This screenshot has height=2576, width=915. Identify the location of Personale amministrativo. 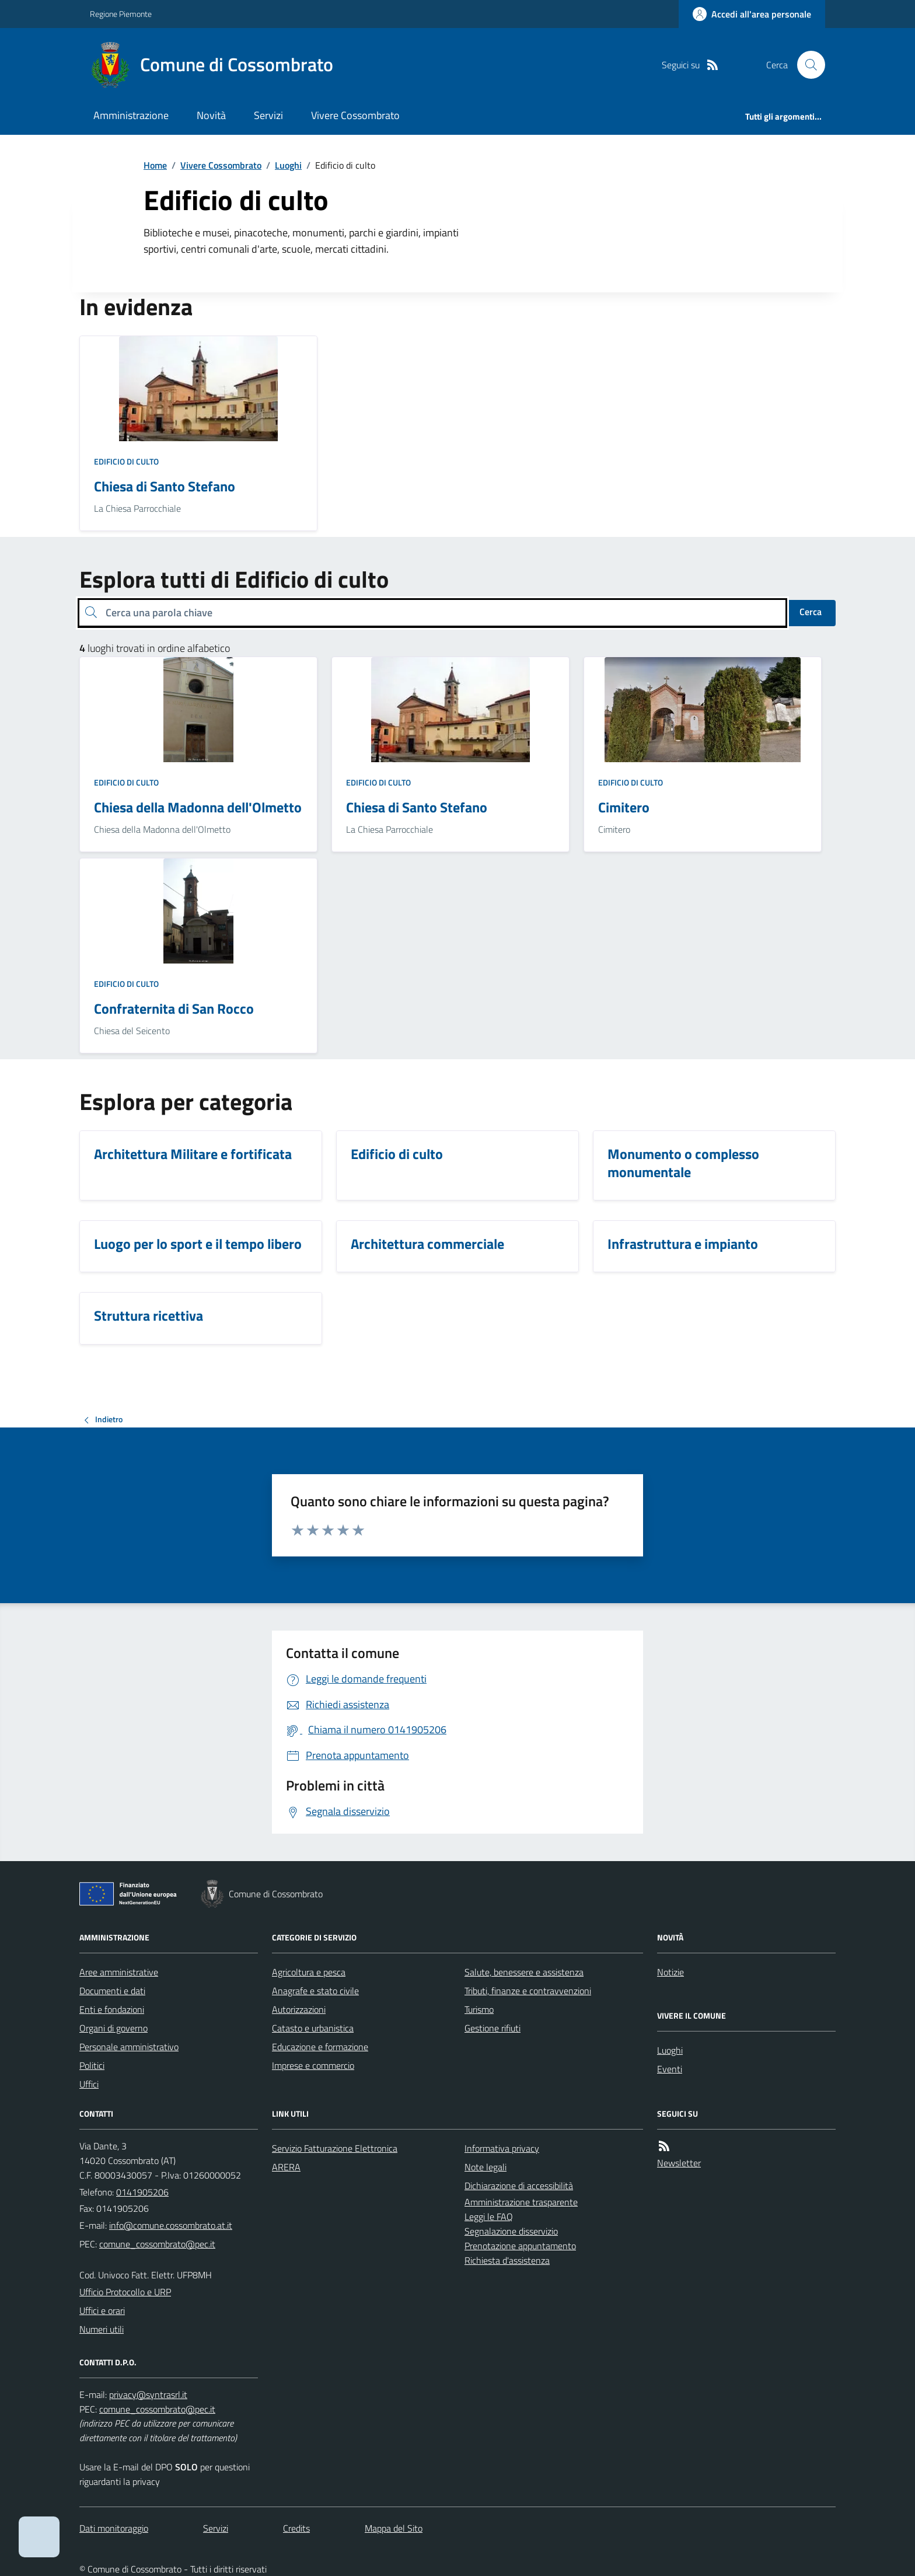
(129, 2047).